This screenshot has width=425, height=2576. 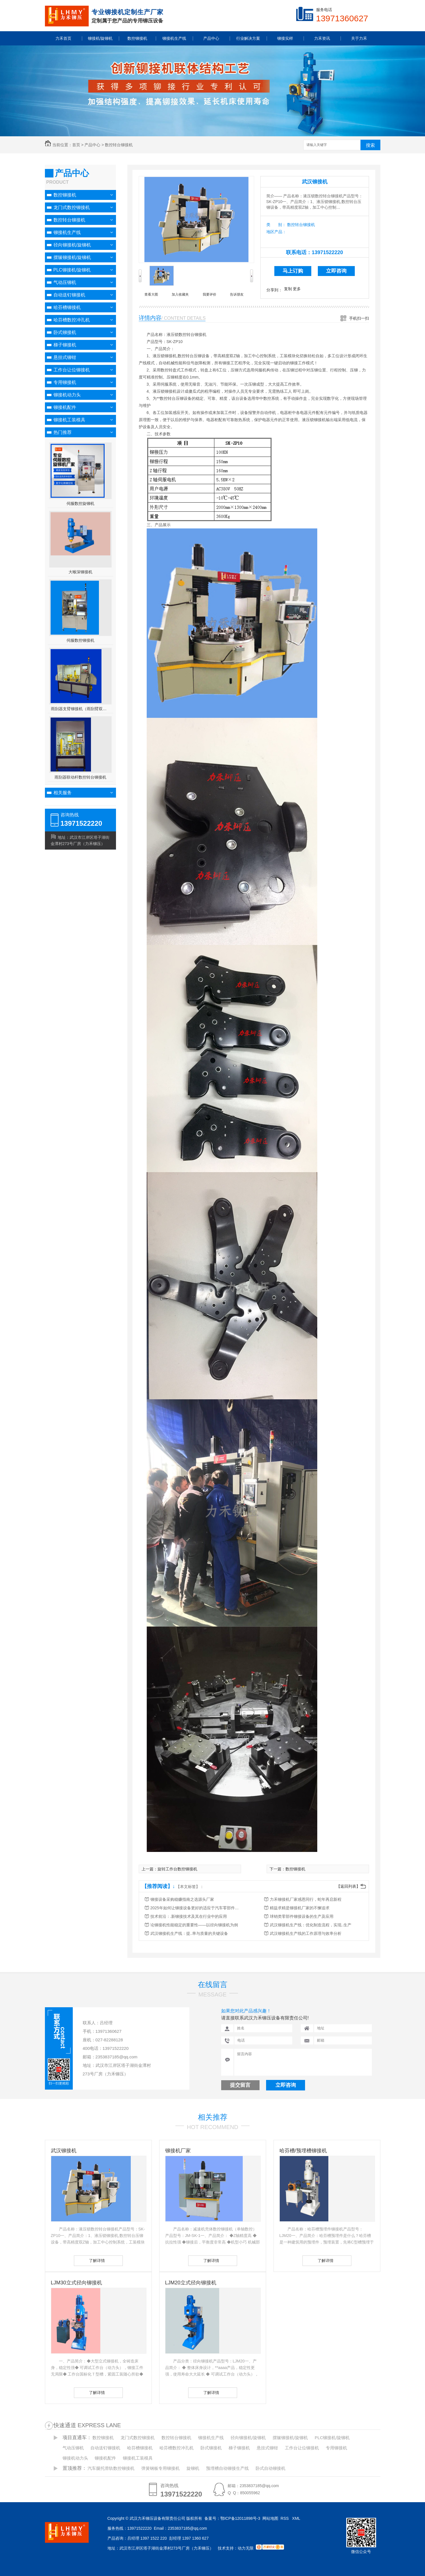 What do you see at coordinates (190, 2283) in the screenshot?
I see `LJM20立式径向铆接机` at bounding box center [190, 2283].